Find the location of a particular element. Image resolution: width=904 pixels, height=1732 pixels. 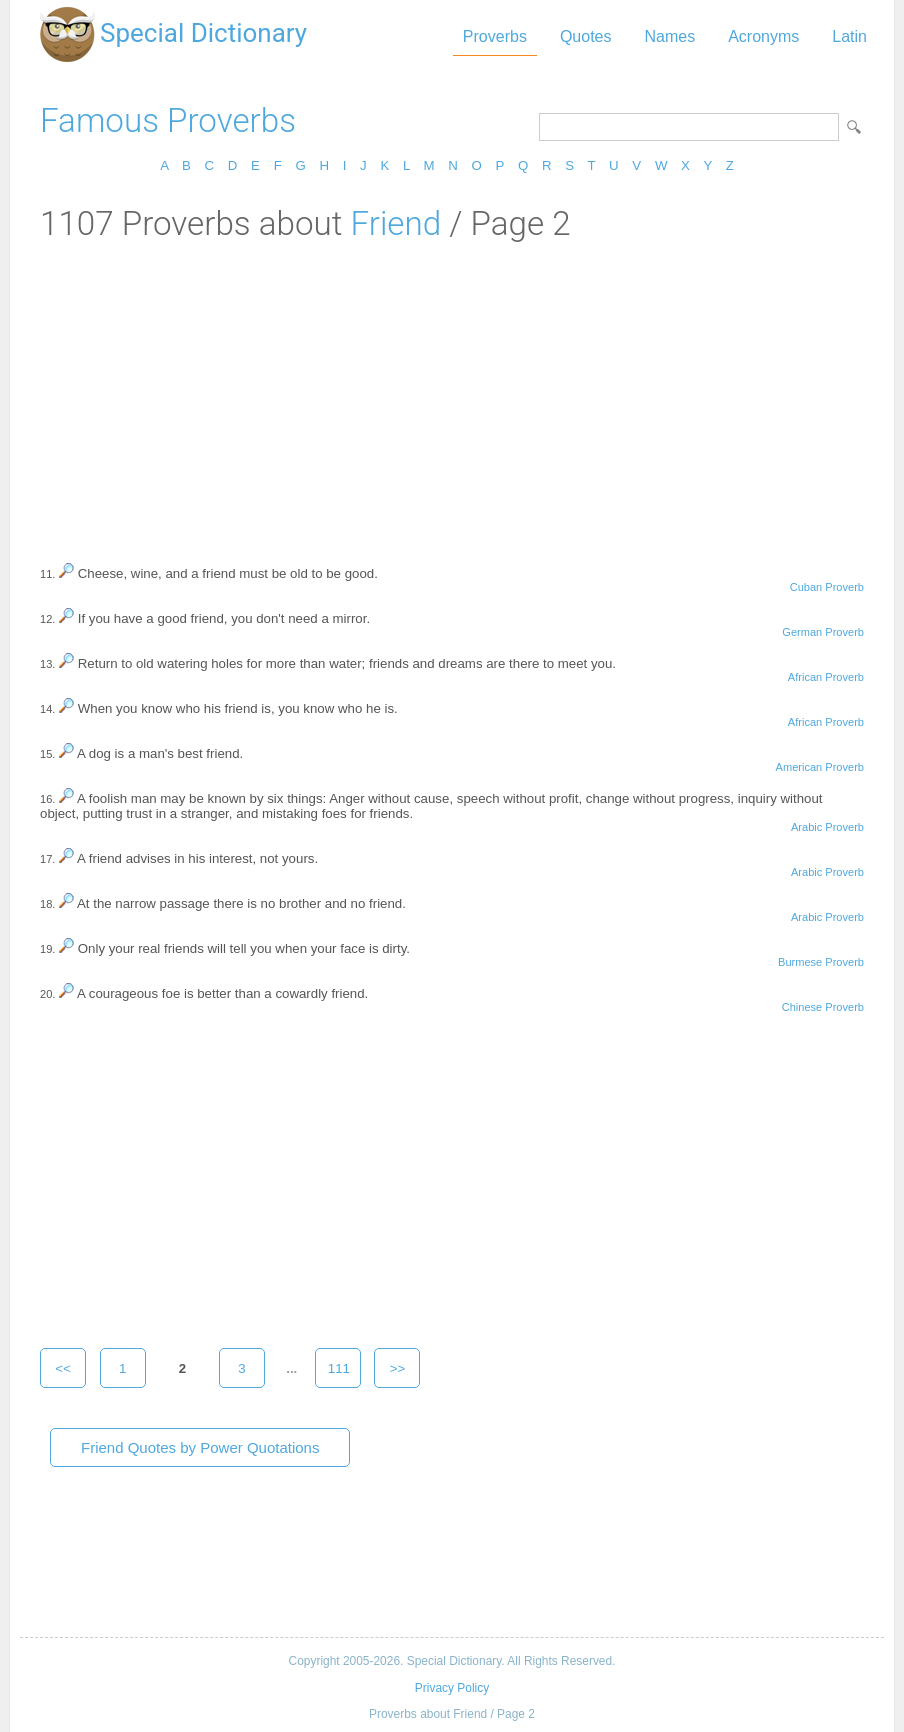

Friend Quotes by Power Quotations is located at coordinates (200, 1447).